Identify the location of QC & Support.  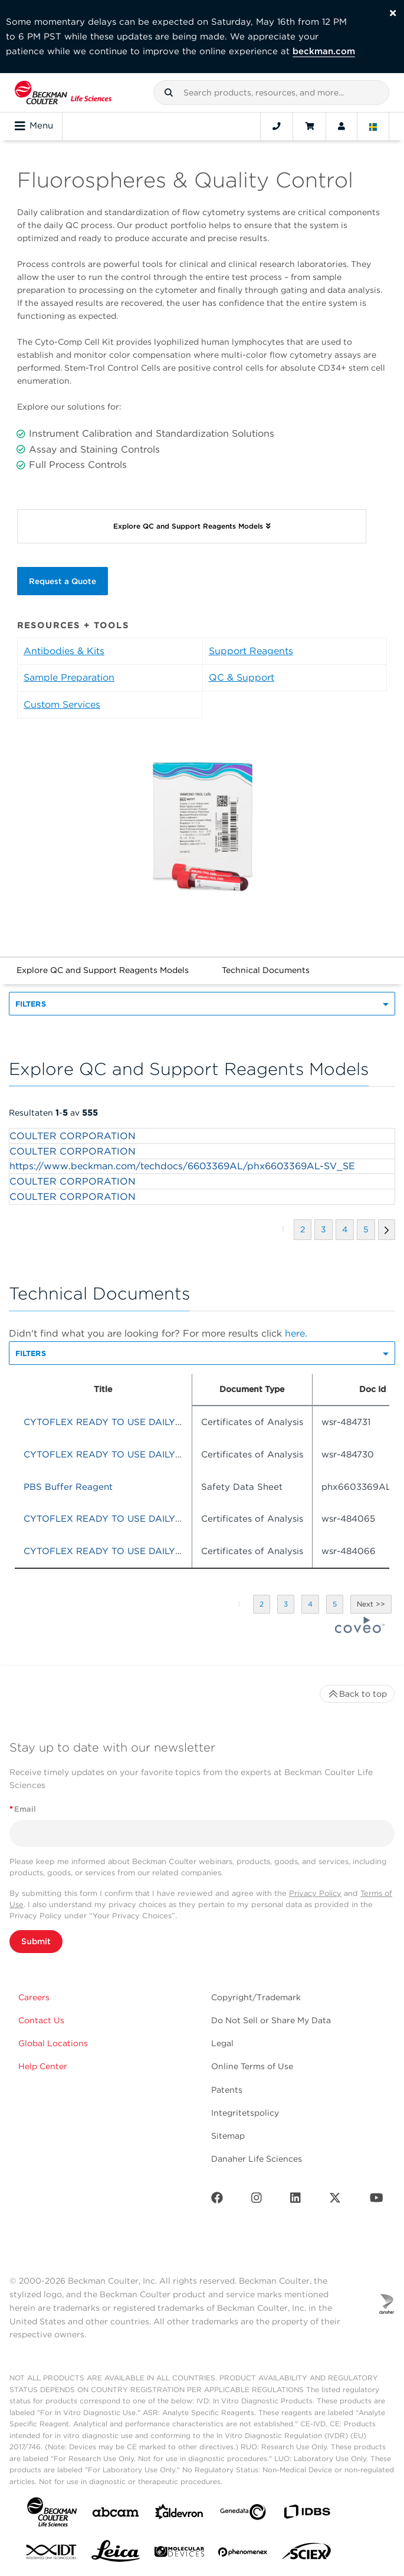
(241, 677).